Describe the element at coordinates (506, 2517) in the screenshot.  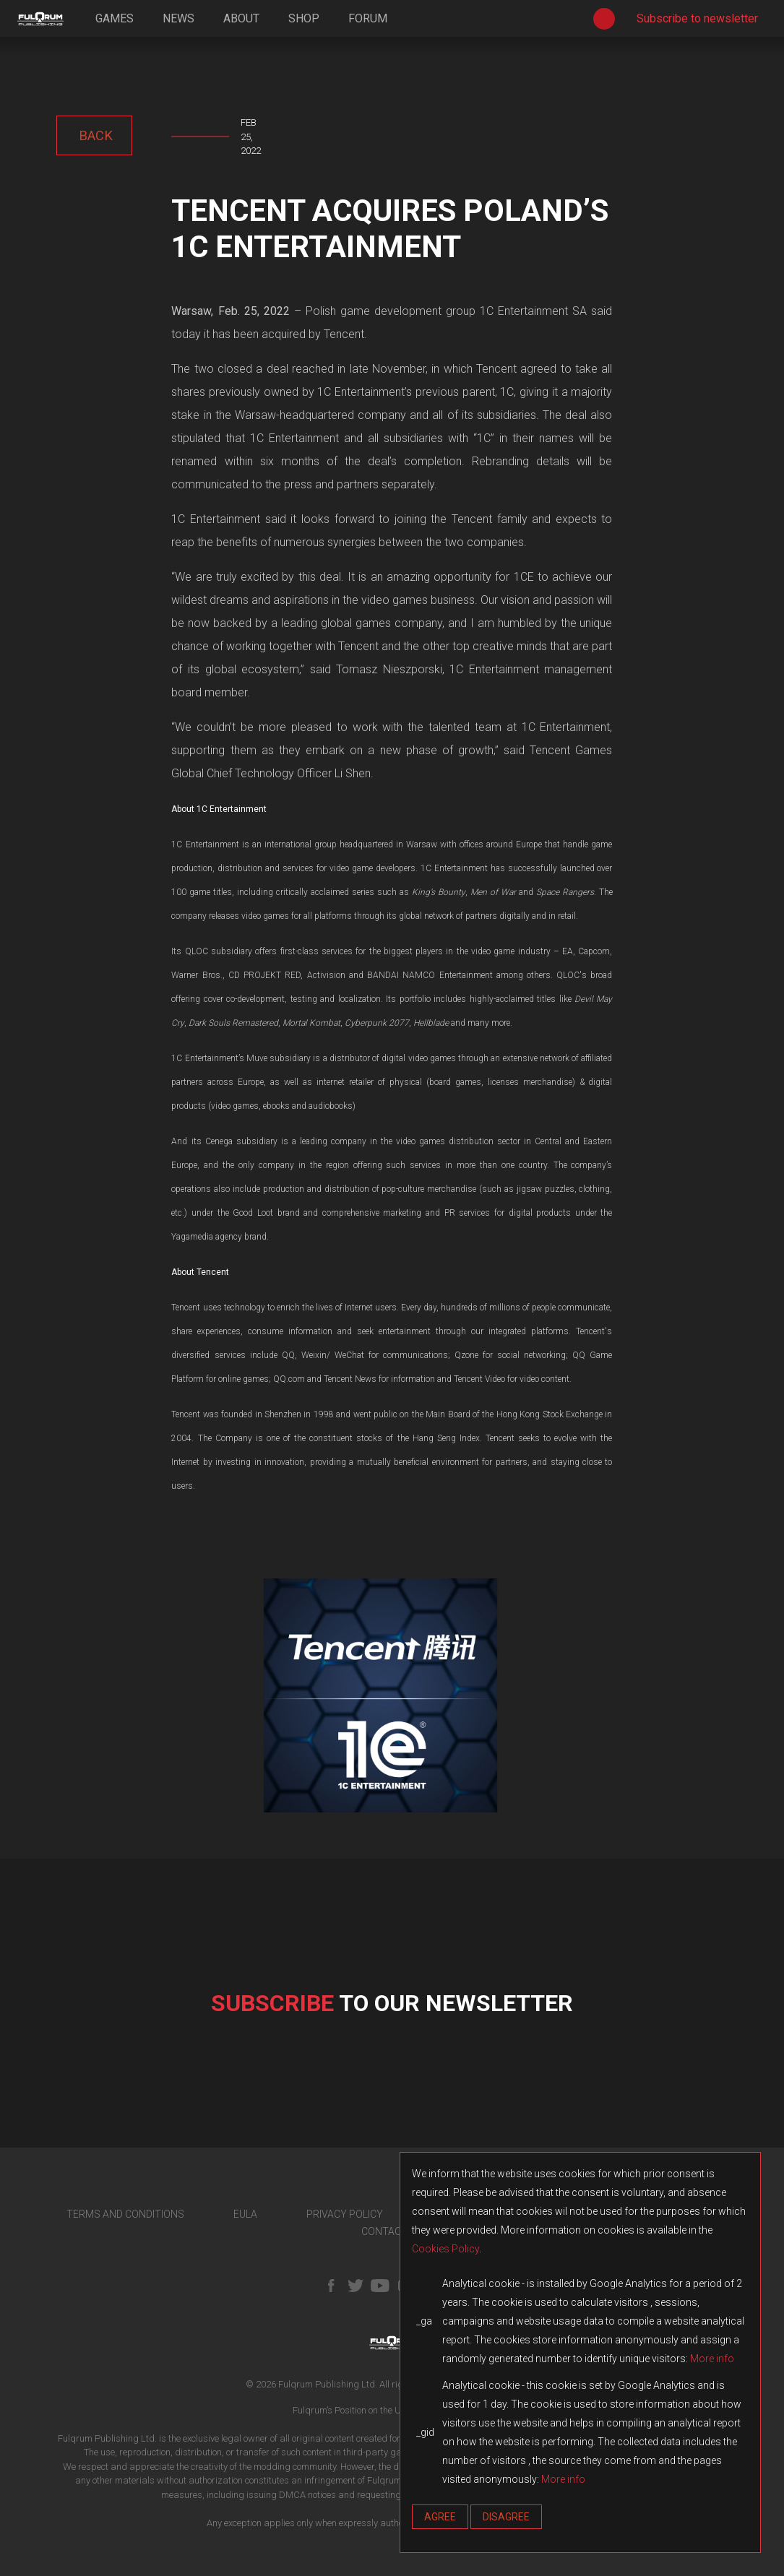
I see `Disagree` at that location.